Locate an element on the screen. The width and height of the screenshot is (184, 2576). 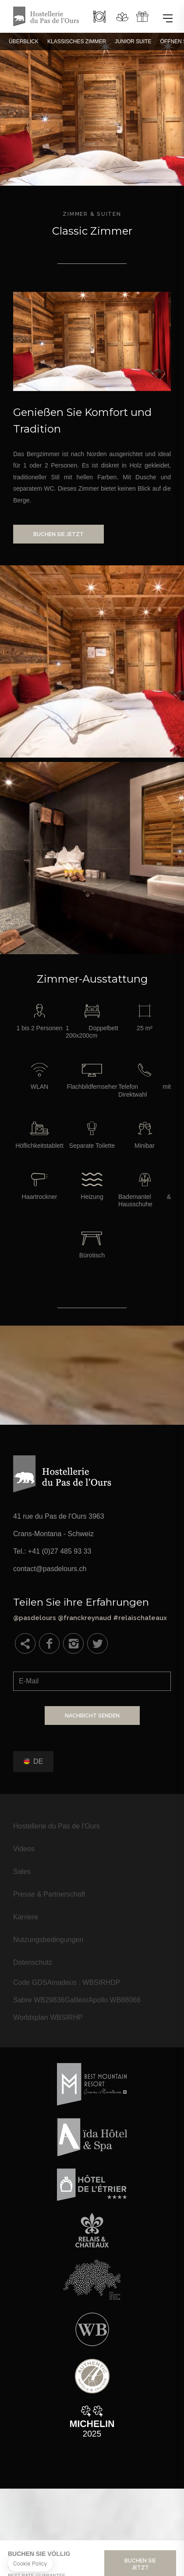
de is located at coordinates (38, 1761).